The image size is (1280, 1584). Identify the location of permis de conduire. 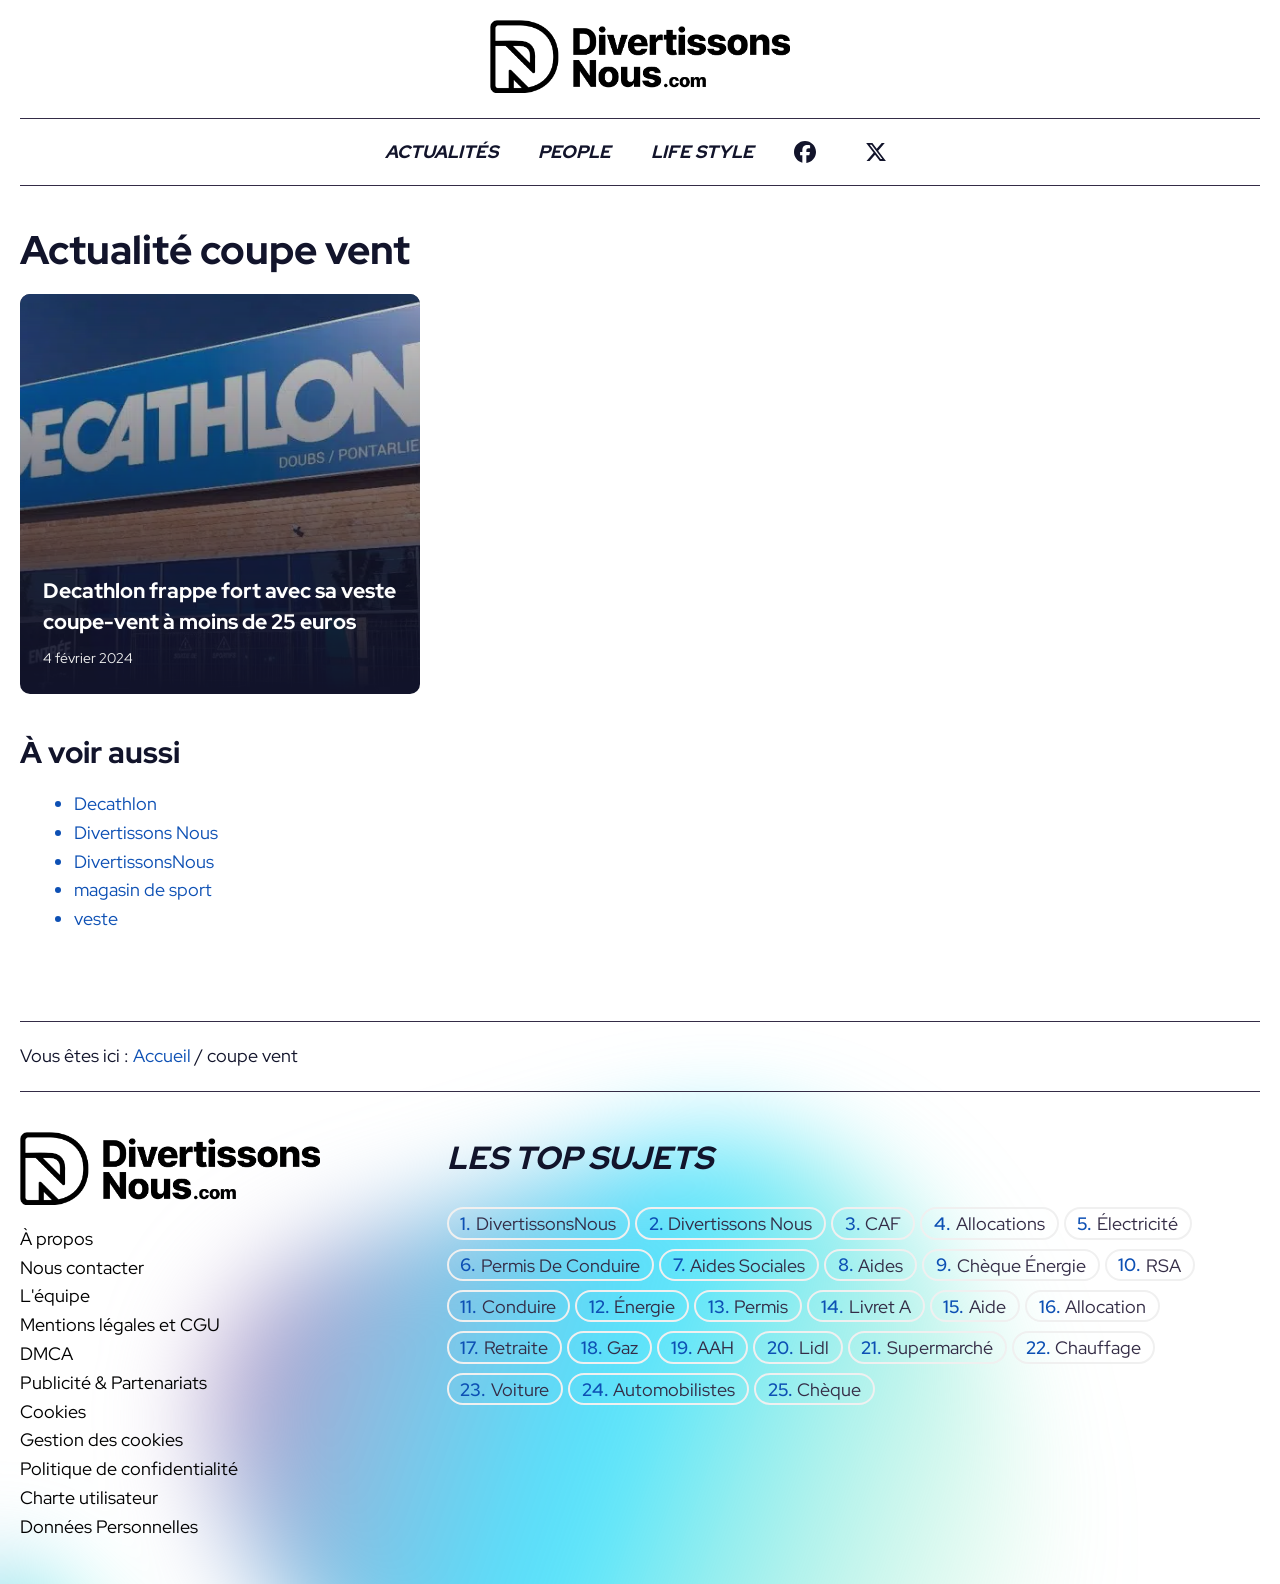
(560, 1264).